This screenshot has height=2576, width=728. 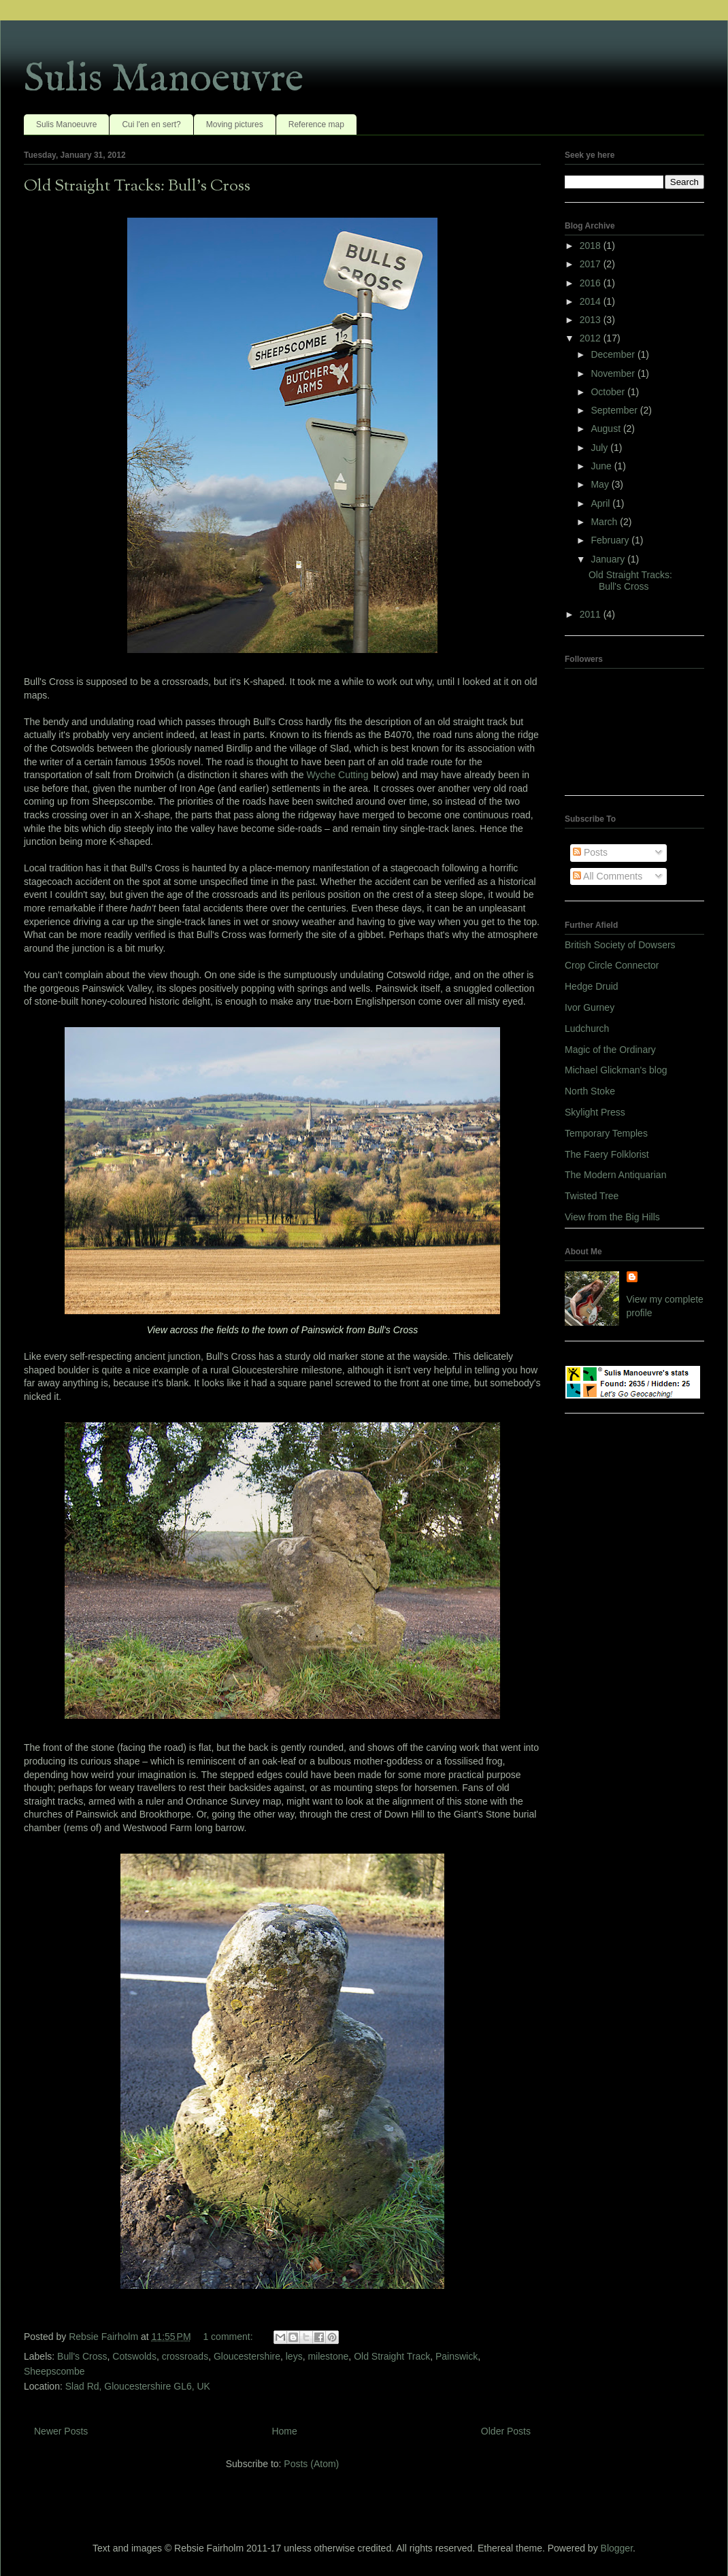 I want to click on Cui l'en en sert?, so click(x=151, y=124).